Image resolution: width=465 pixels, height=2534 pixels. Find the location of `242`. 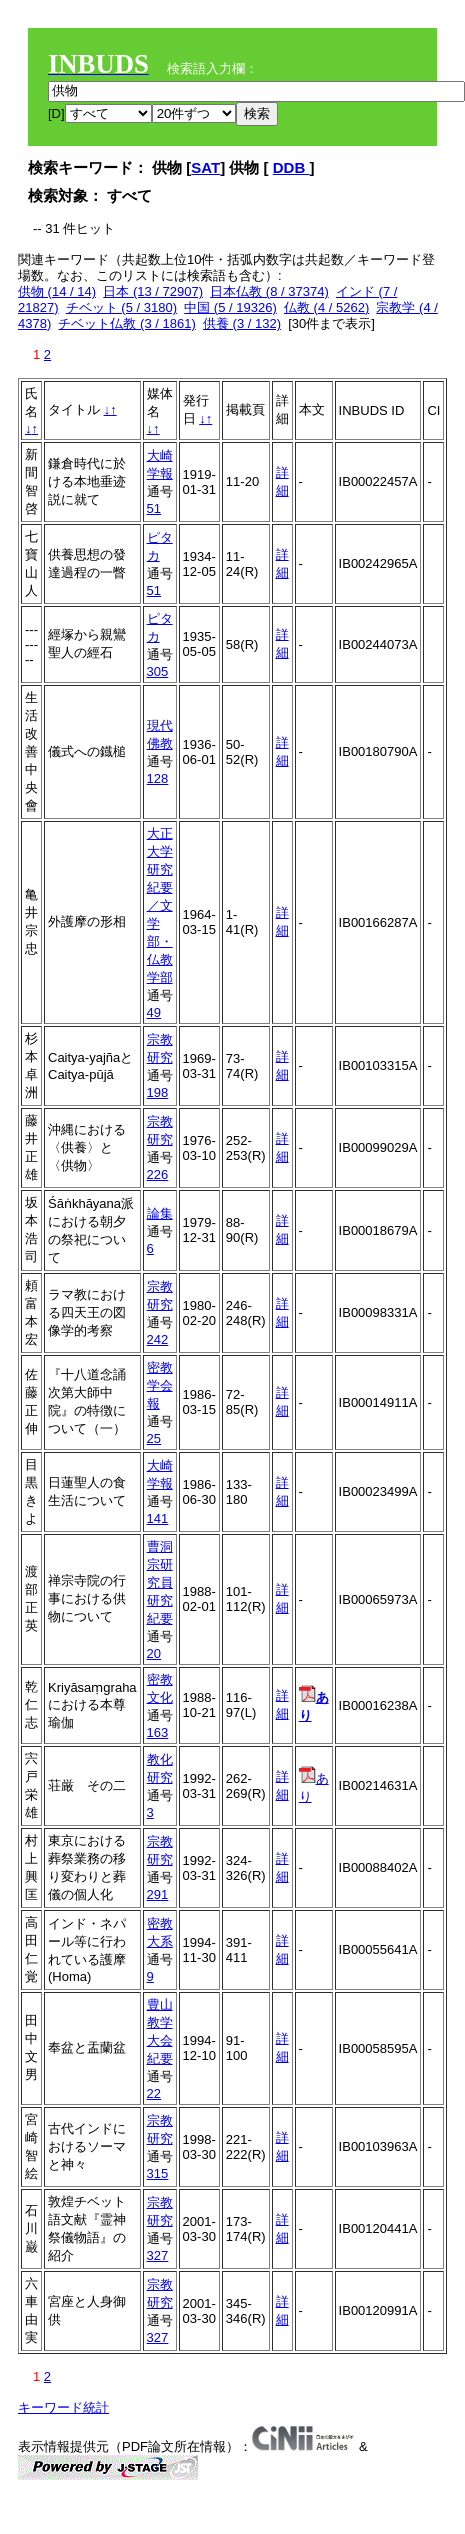

242 is located at coordinates (158, 1339).